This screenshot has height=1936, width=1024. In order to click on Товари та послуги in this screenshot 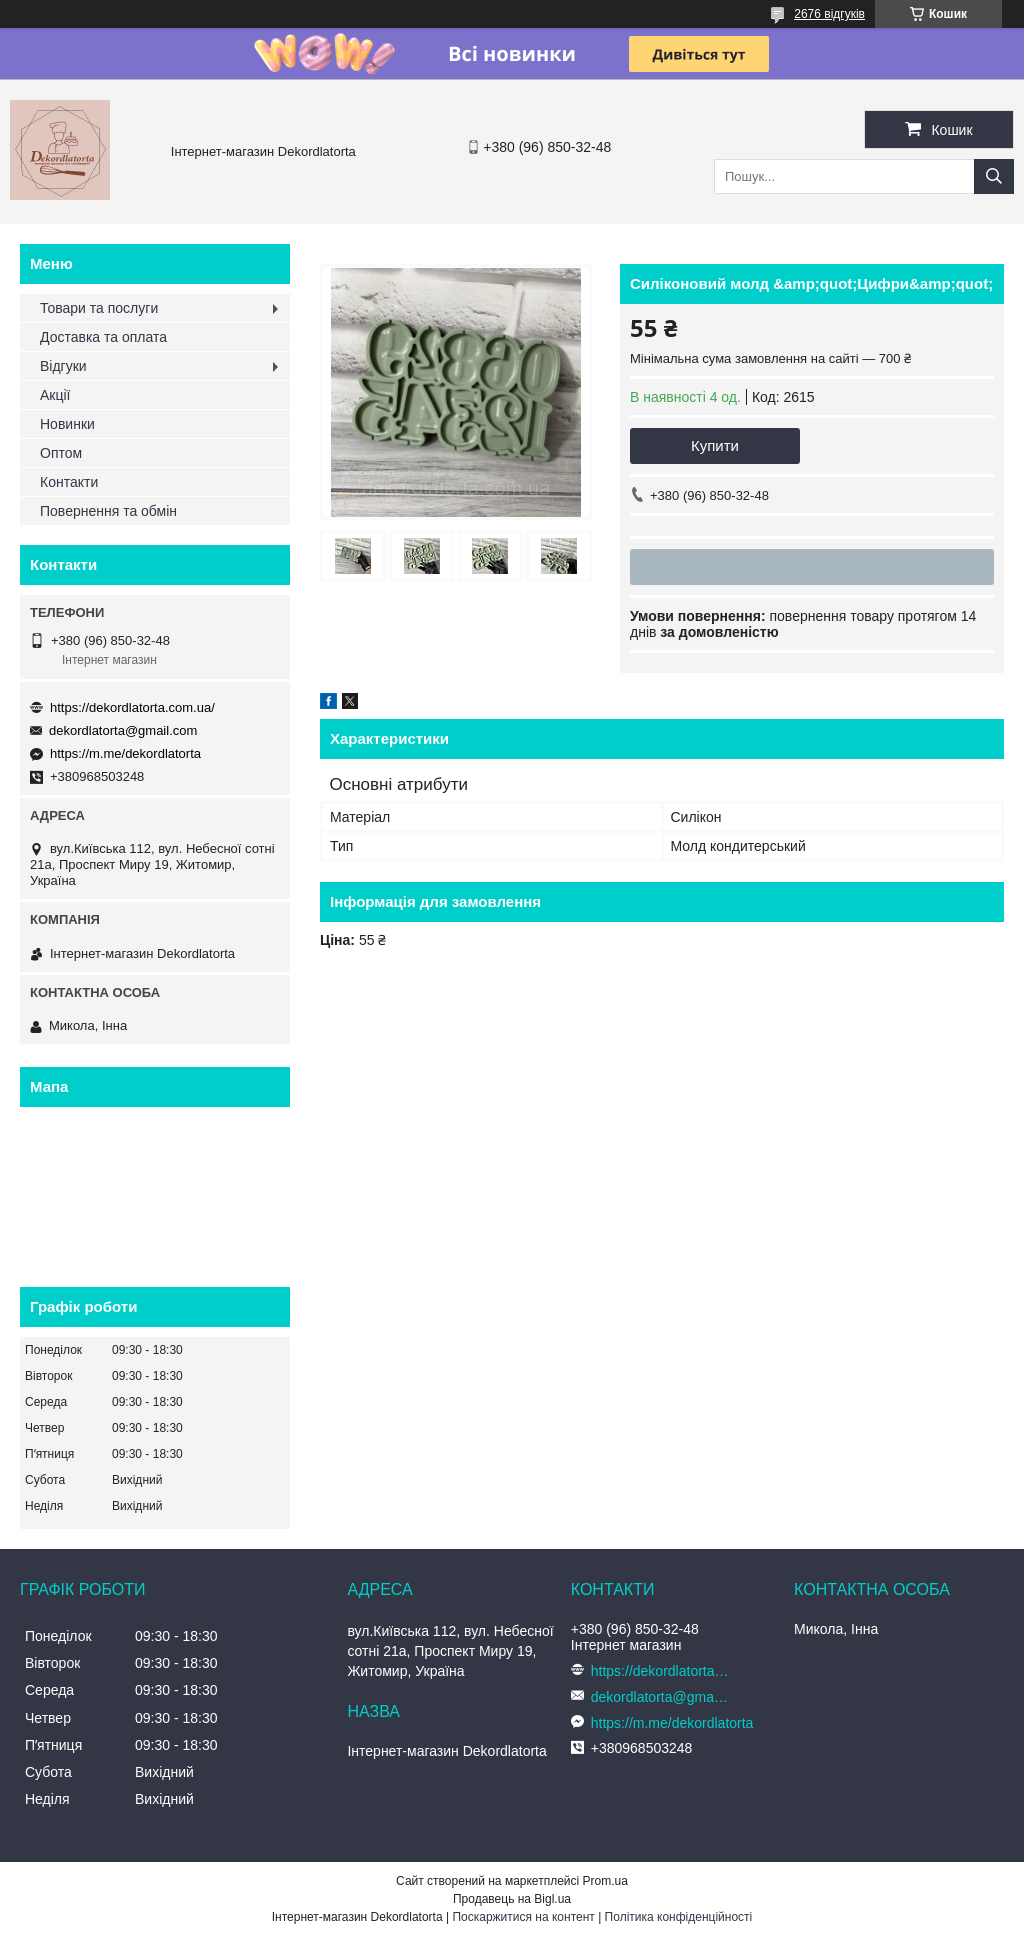, I will do `click(99, 308)`.